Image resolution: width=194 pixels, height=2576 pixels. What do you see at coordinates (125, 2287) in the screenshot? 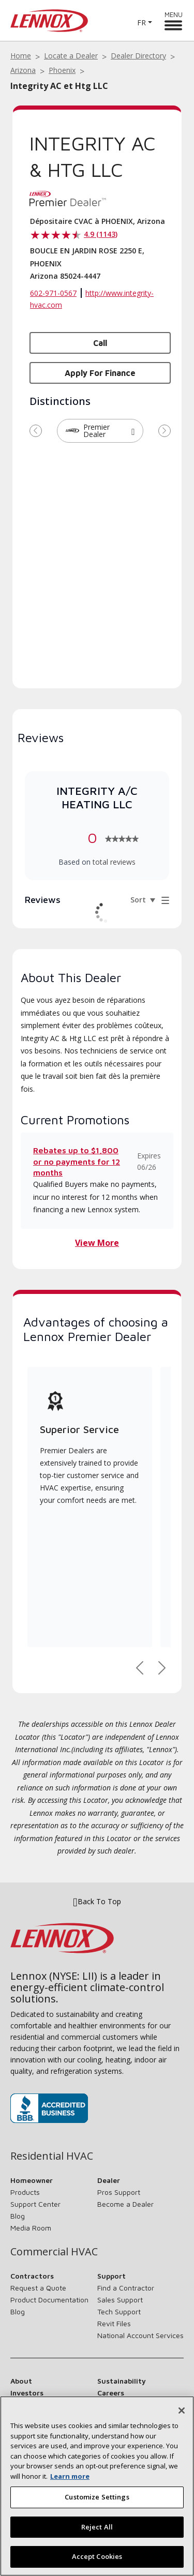
I see `Find a Contractor` at bounding box center [125, 2287].